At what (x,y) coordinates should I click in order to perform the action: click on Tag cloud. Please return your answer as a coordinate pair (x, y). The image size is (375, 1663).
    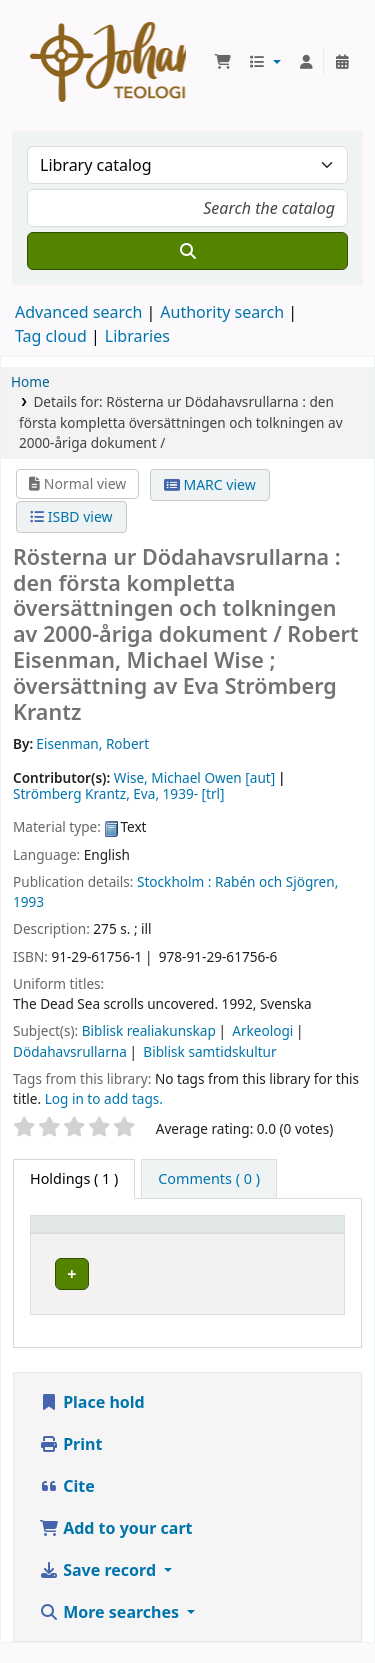
    Looking at the image, I should click on (51, 336).